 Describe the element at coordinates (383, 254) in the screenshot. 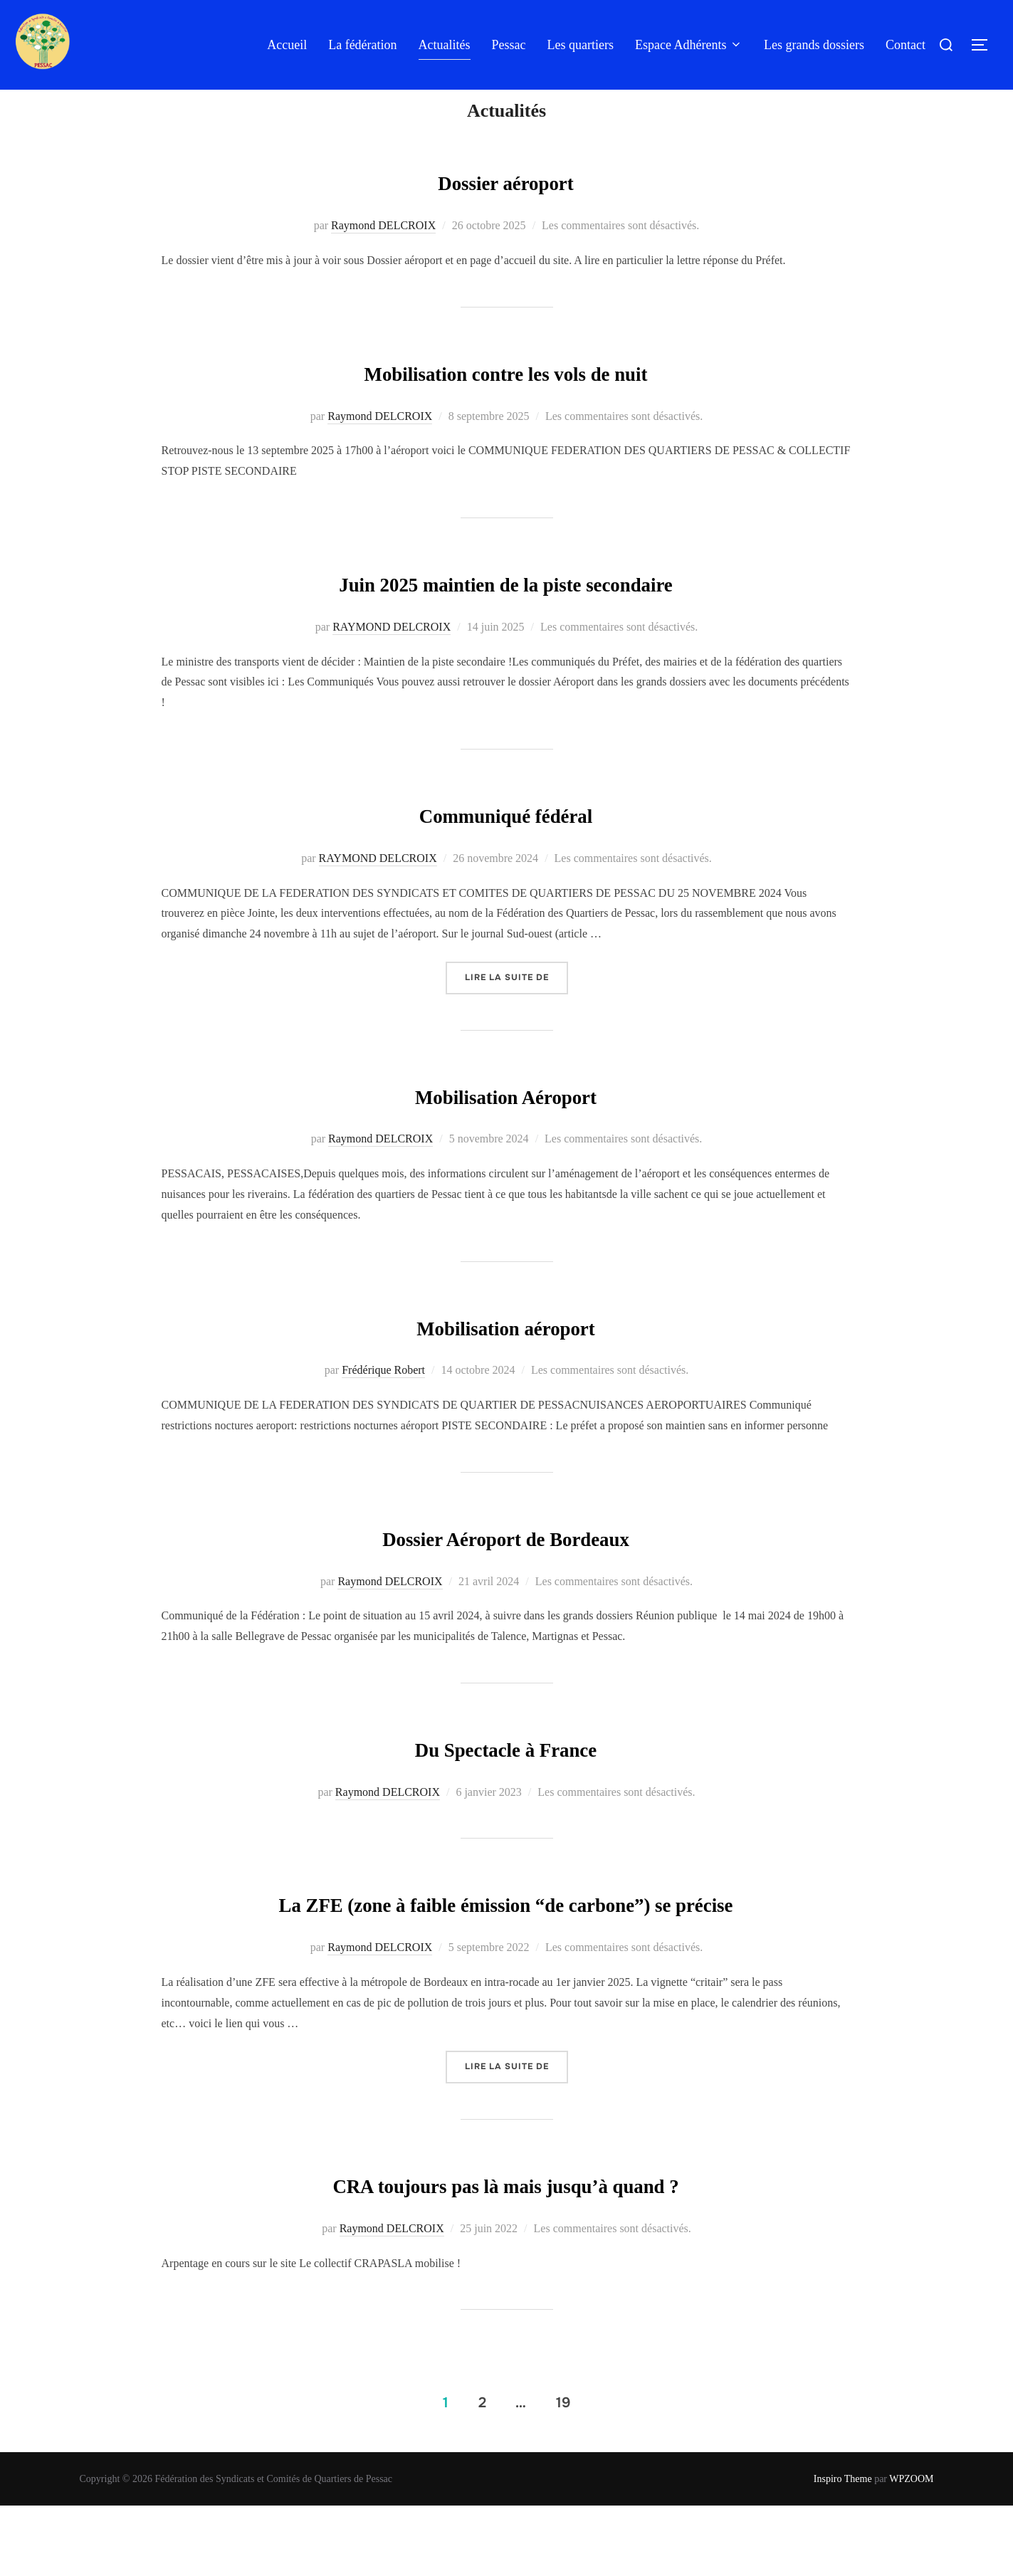

I see `Raymond DELCROIX` at that location.